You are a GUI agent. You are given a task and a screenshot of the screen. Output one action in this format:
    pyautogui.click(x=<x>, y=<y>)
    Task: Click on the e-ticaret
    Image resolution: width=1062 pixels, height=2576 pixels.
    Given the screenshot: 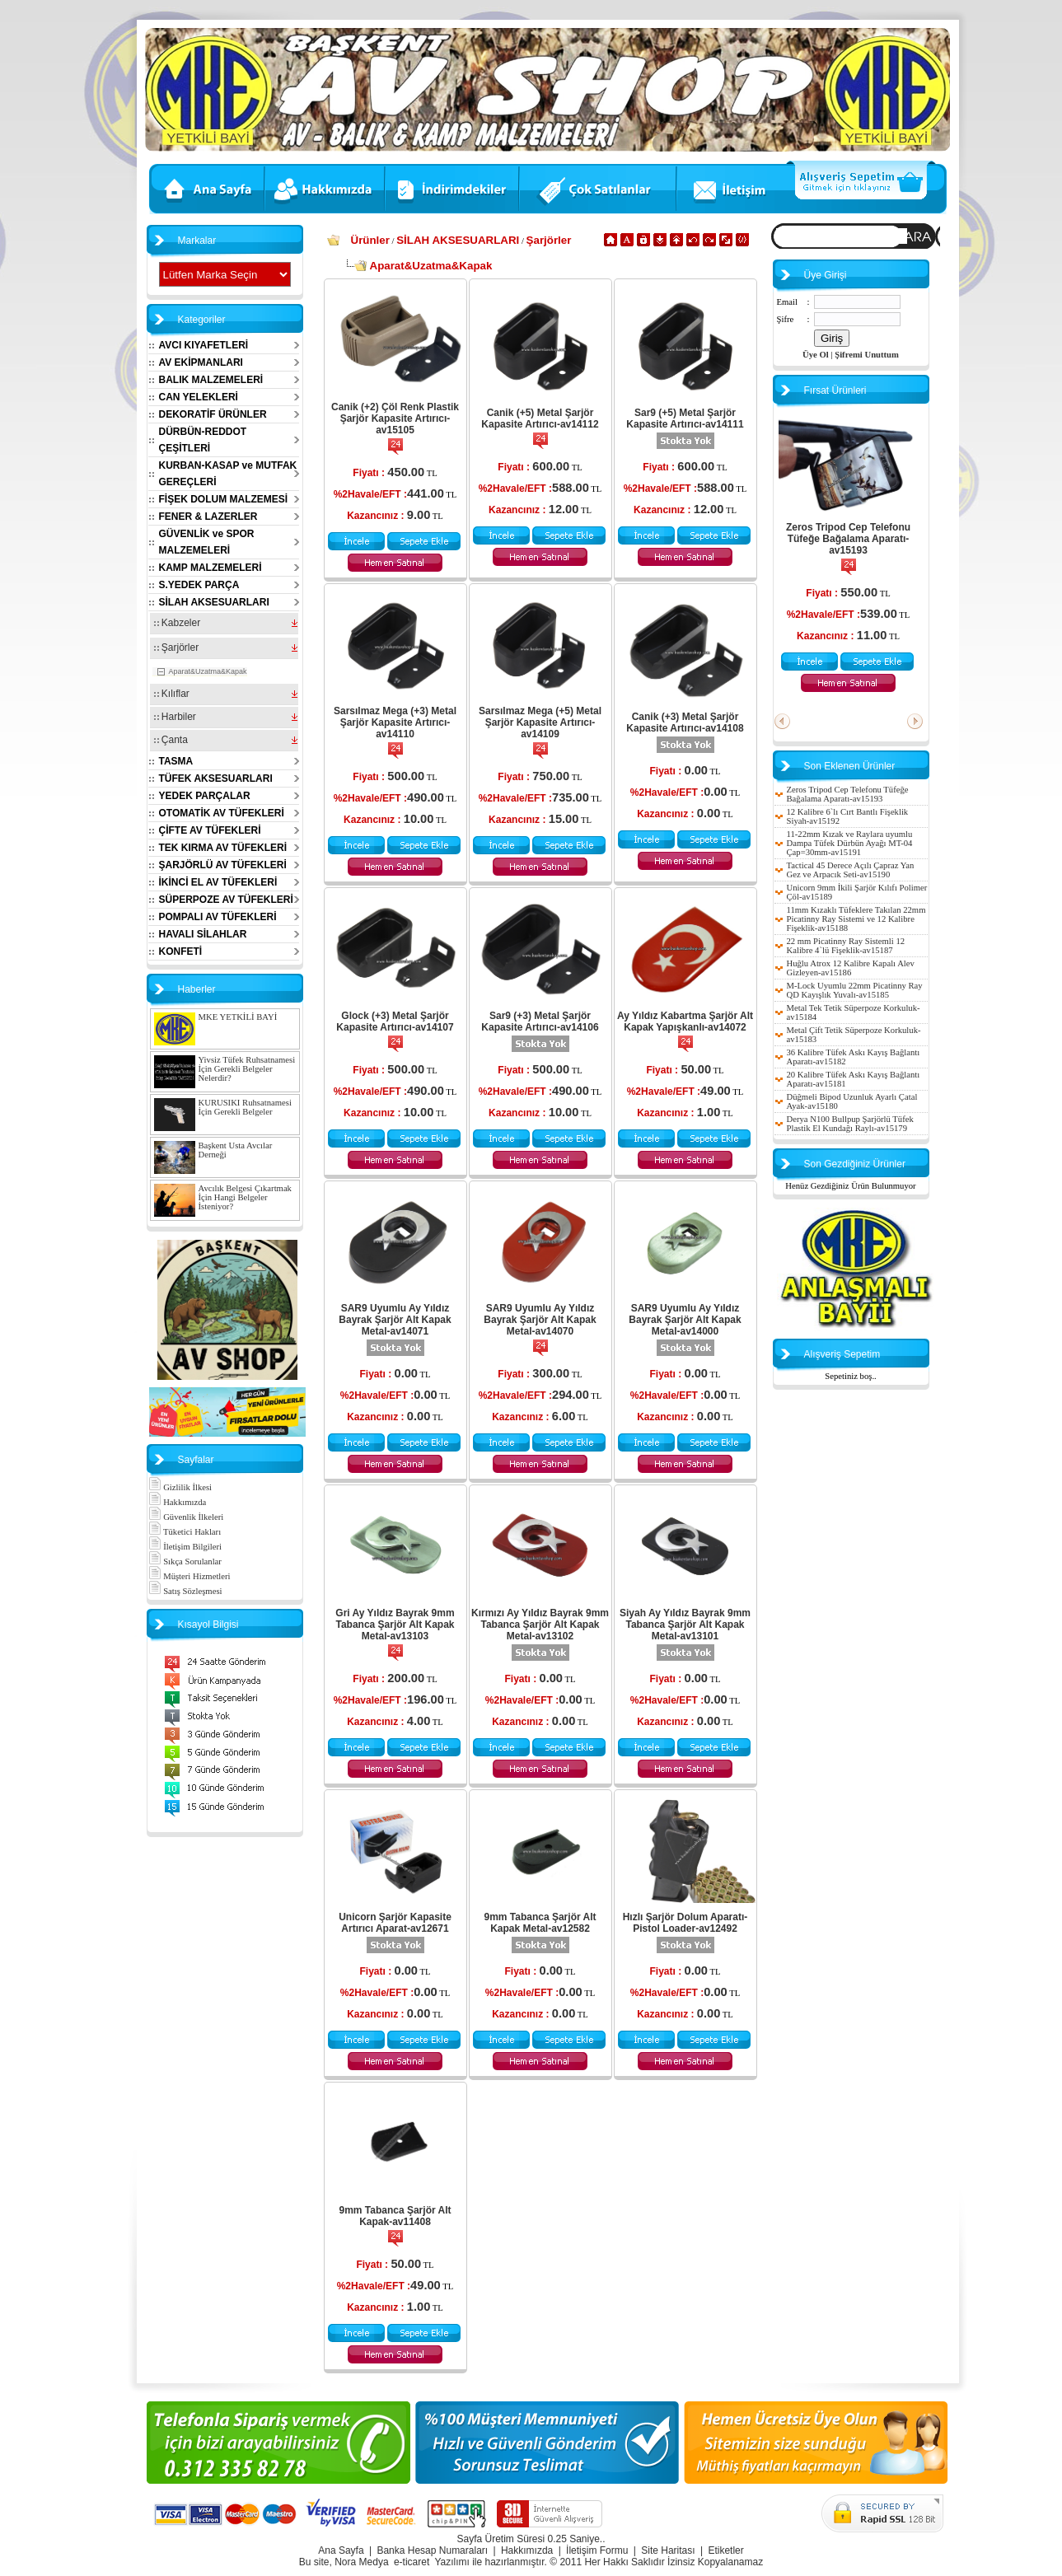 What is the action you would take?
    pyautogui.click(x=411, y=2562)
    